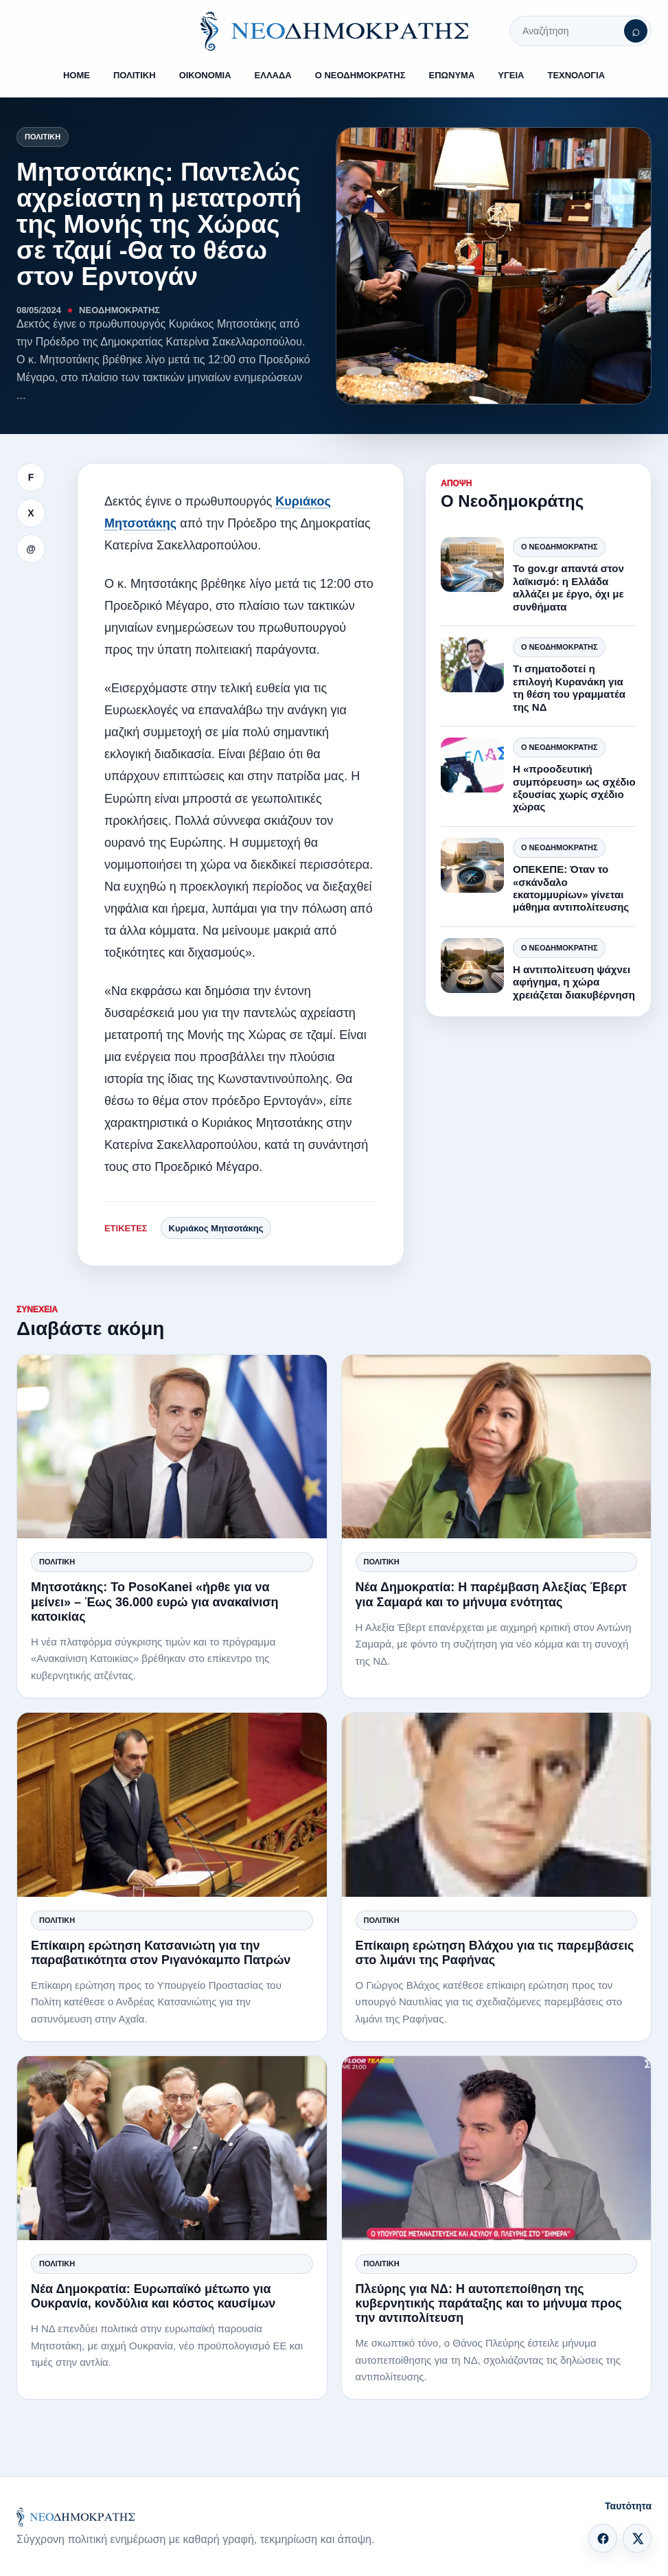  What do you see at coordinates (216, 1228) in the screenshot?
I see `Κυριάκος Μητσοτάκης` at bounding box center [216, 1228].